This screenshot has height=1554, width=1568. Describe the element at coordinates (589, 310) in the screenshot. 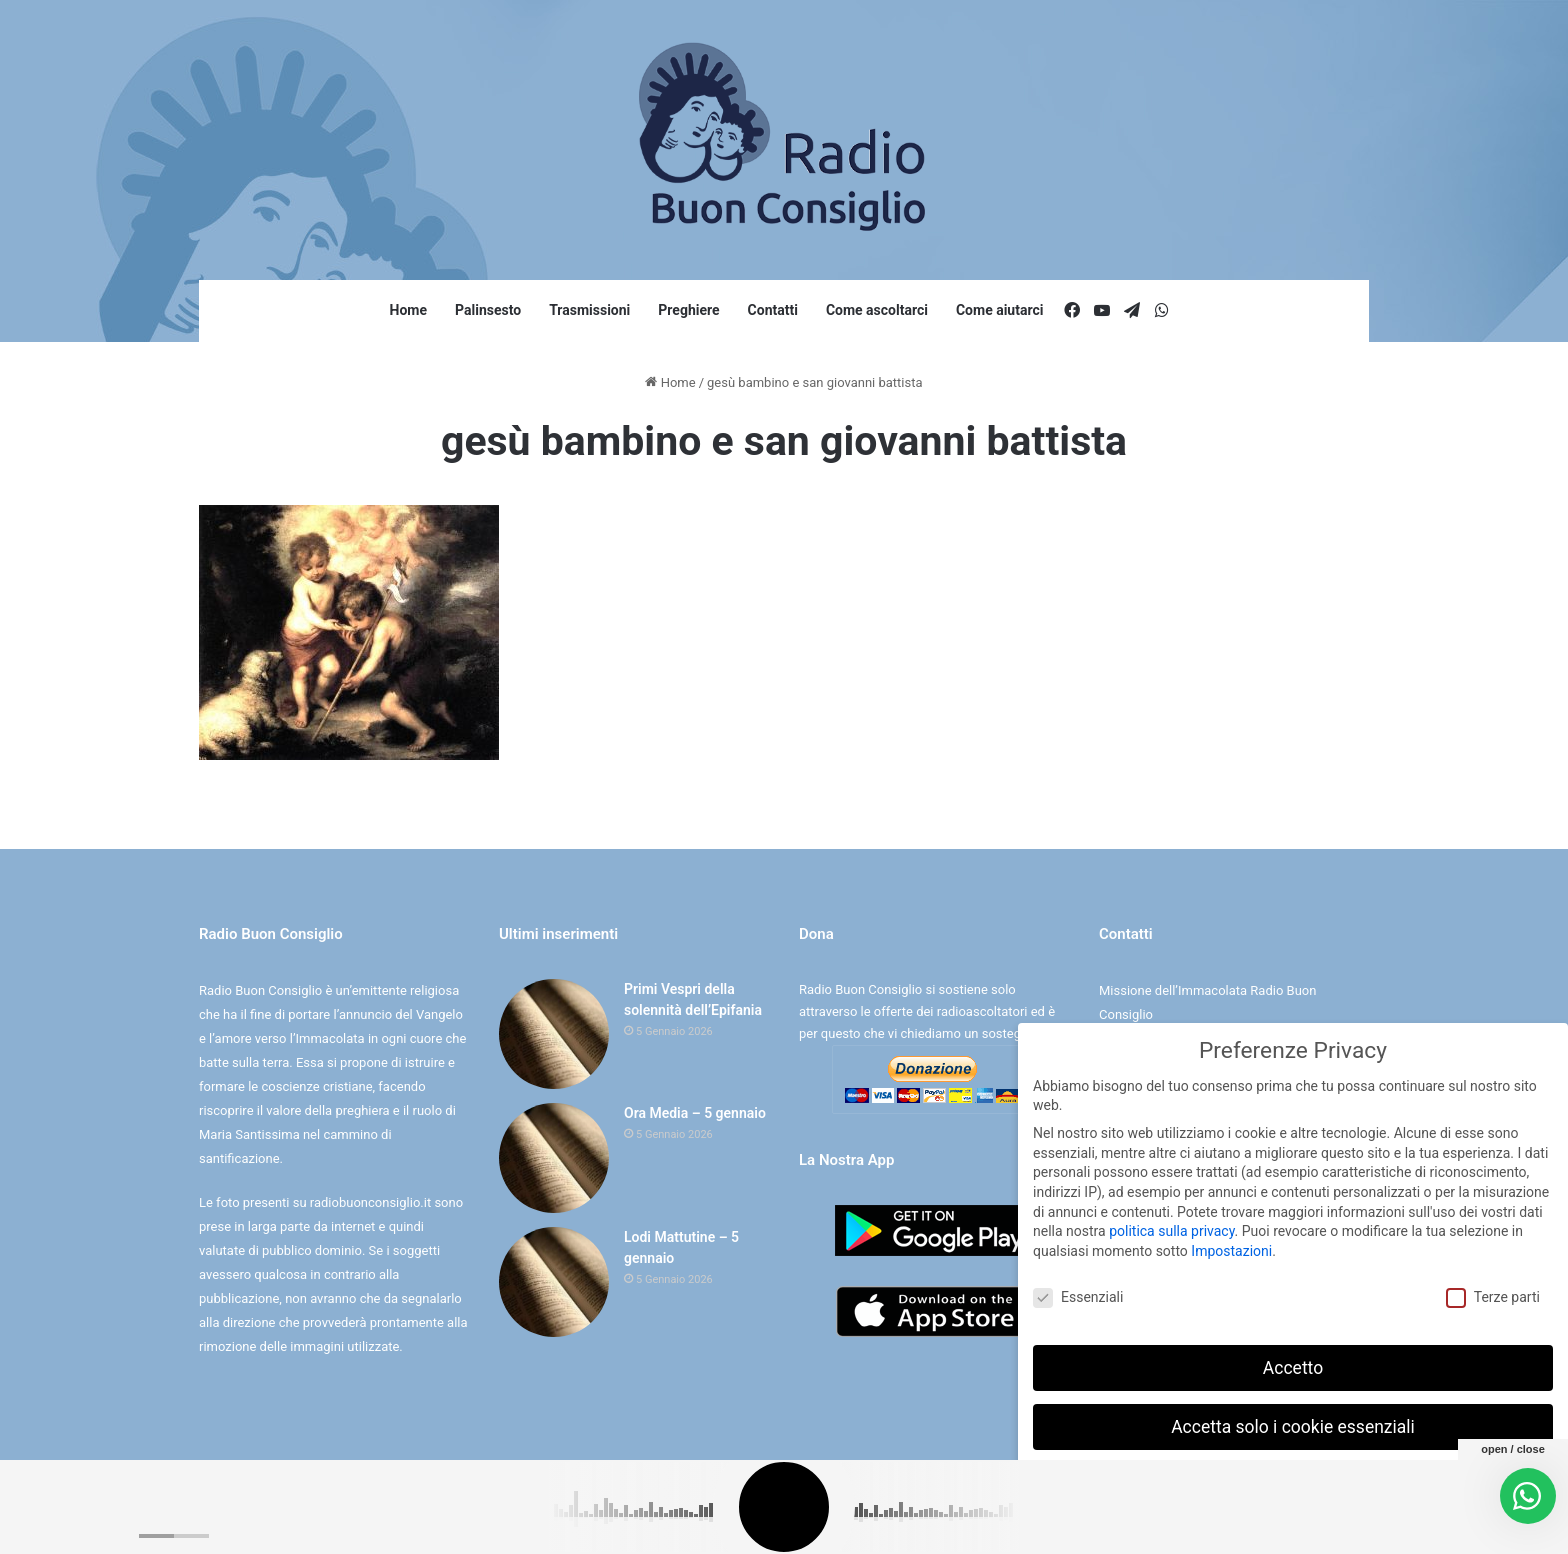

I see `Trasmissioni` at that location.